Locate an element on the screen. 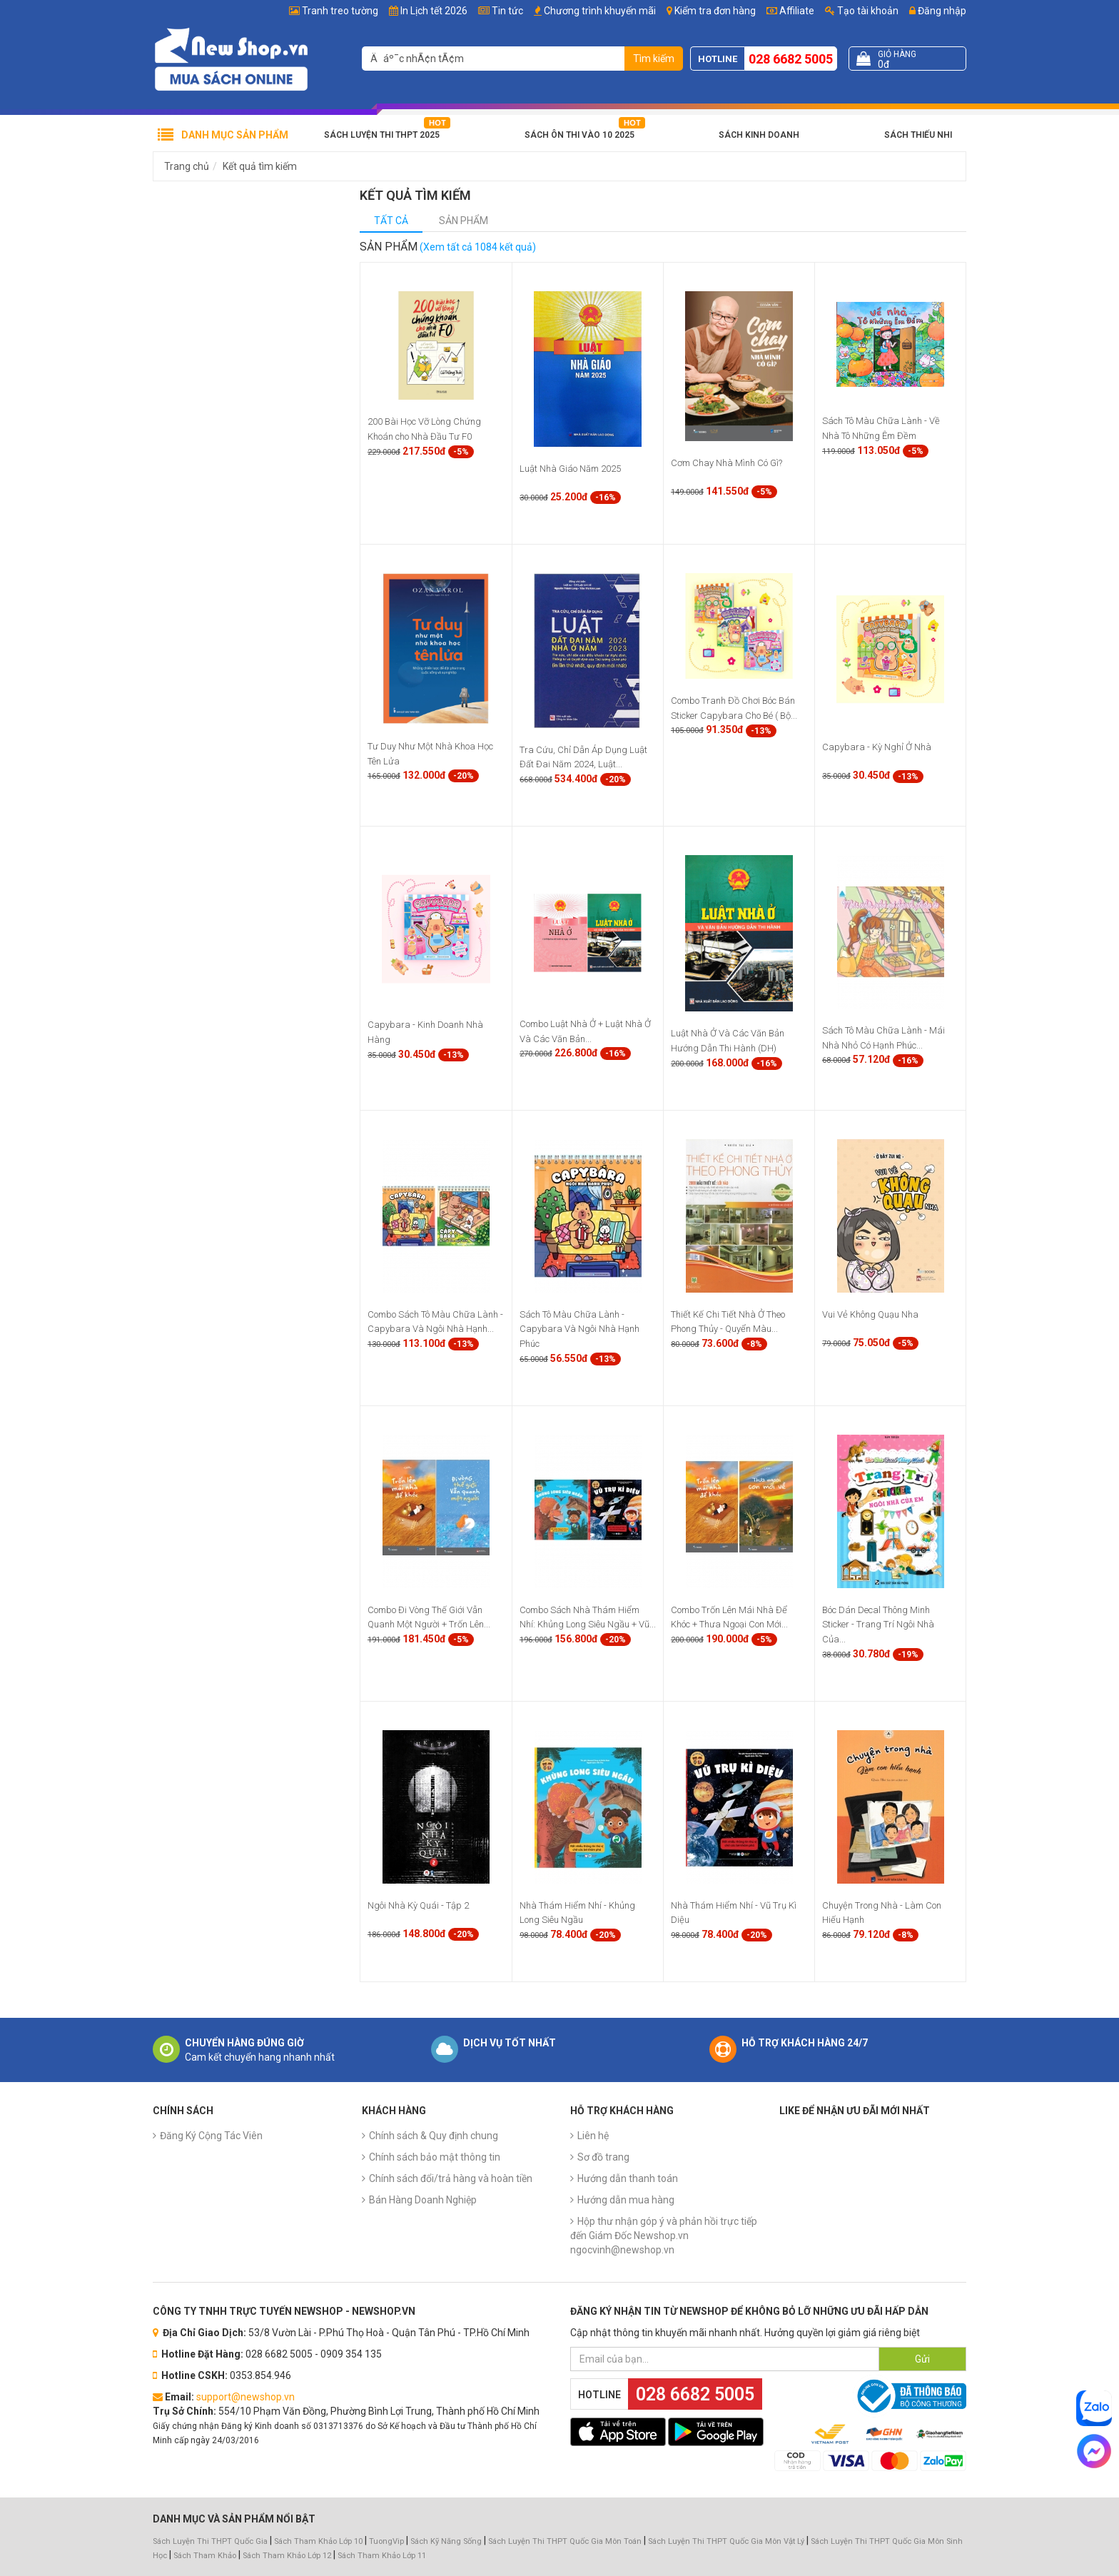  Sách Luyện Thi THPT 2025 is located at coordinates (382, 135).